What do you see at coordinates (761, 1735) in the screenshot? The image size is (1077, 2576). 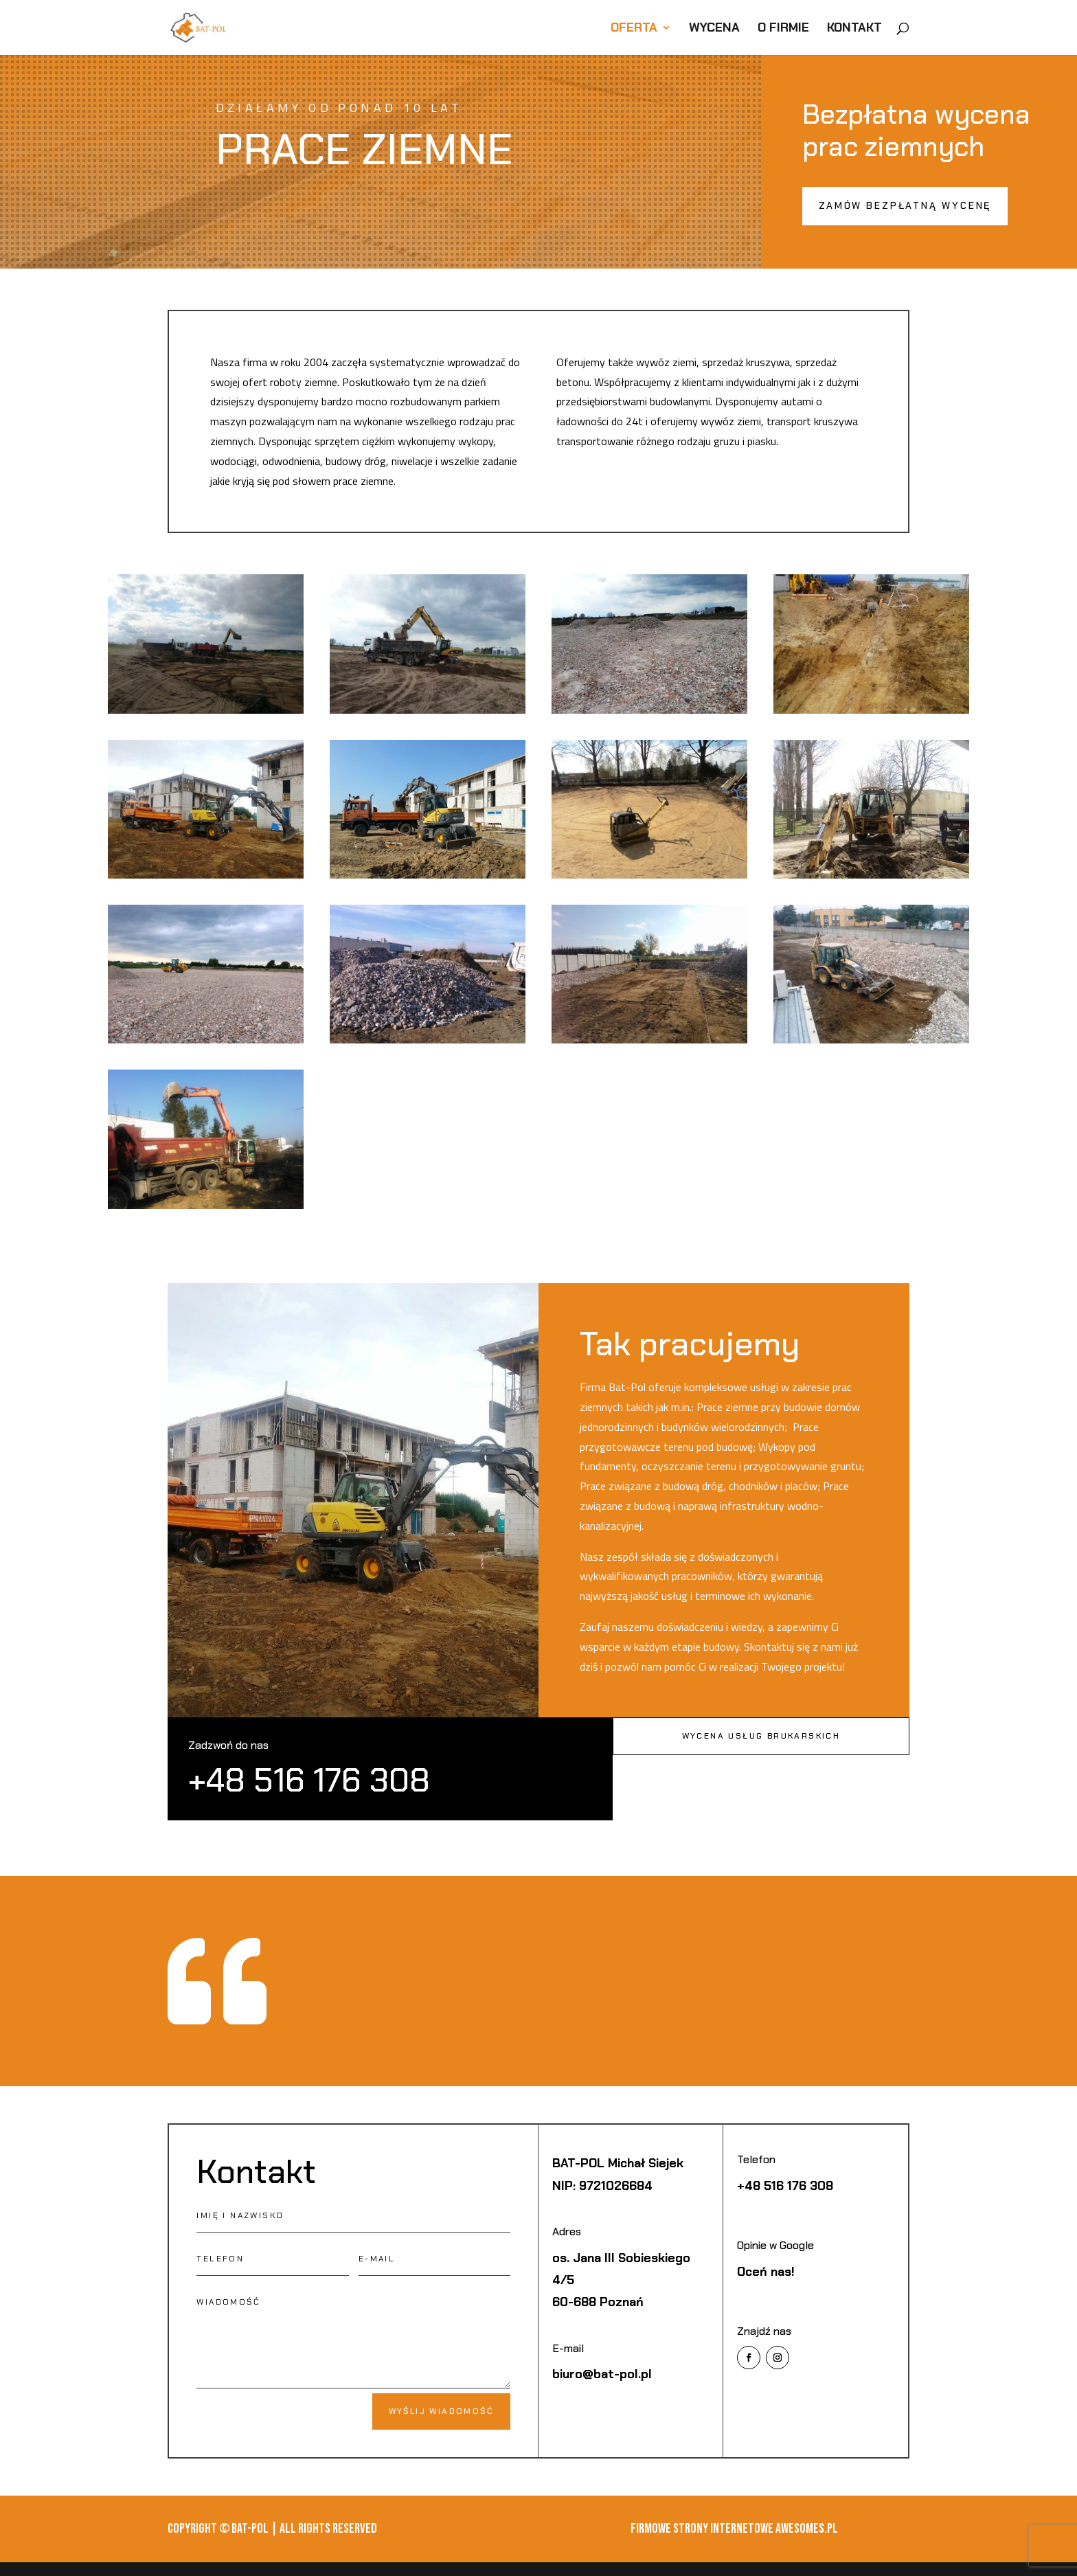 I see `Wycena usług brukarskich` at bounding box center [761, 1735].